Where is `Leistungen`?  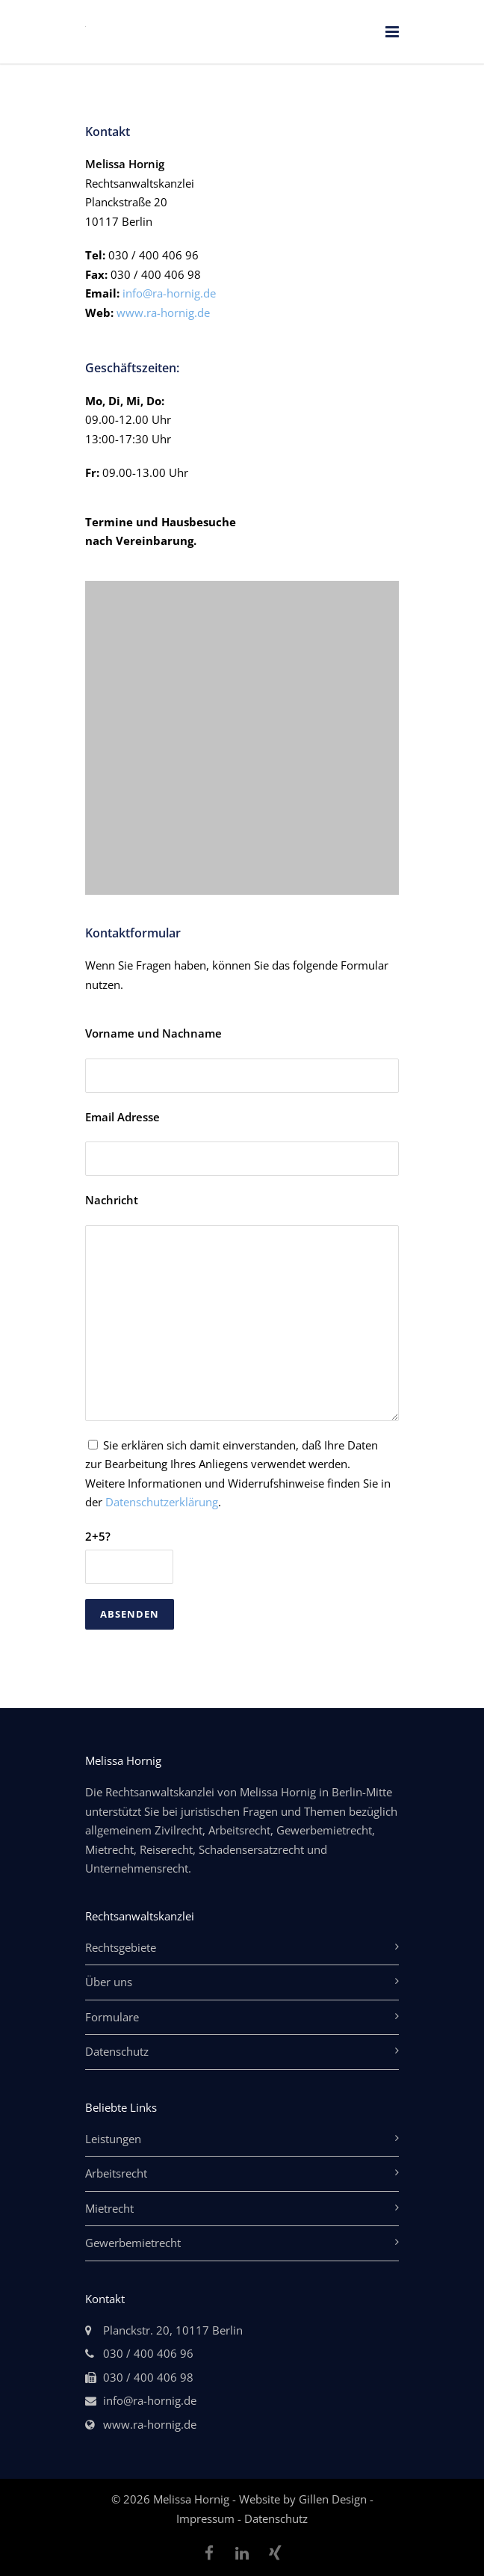
Leistungen is located at coordinates (113, 2138).